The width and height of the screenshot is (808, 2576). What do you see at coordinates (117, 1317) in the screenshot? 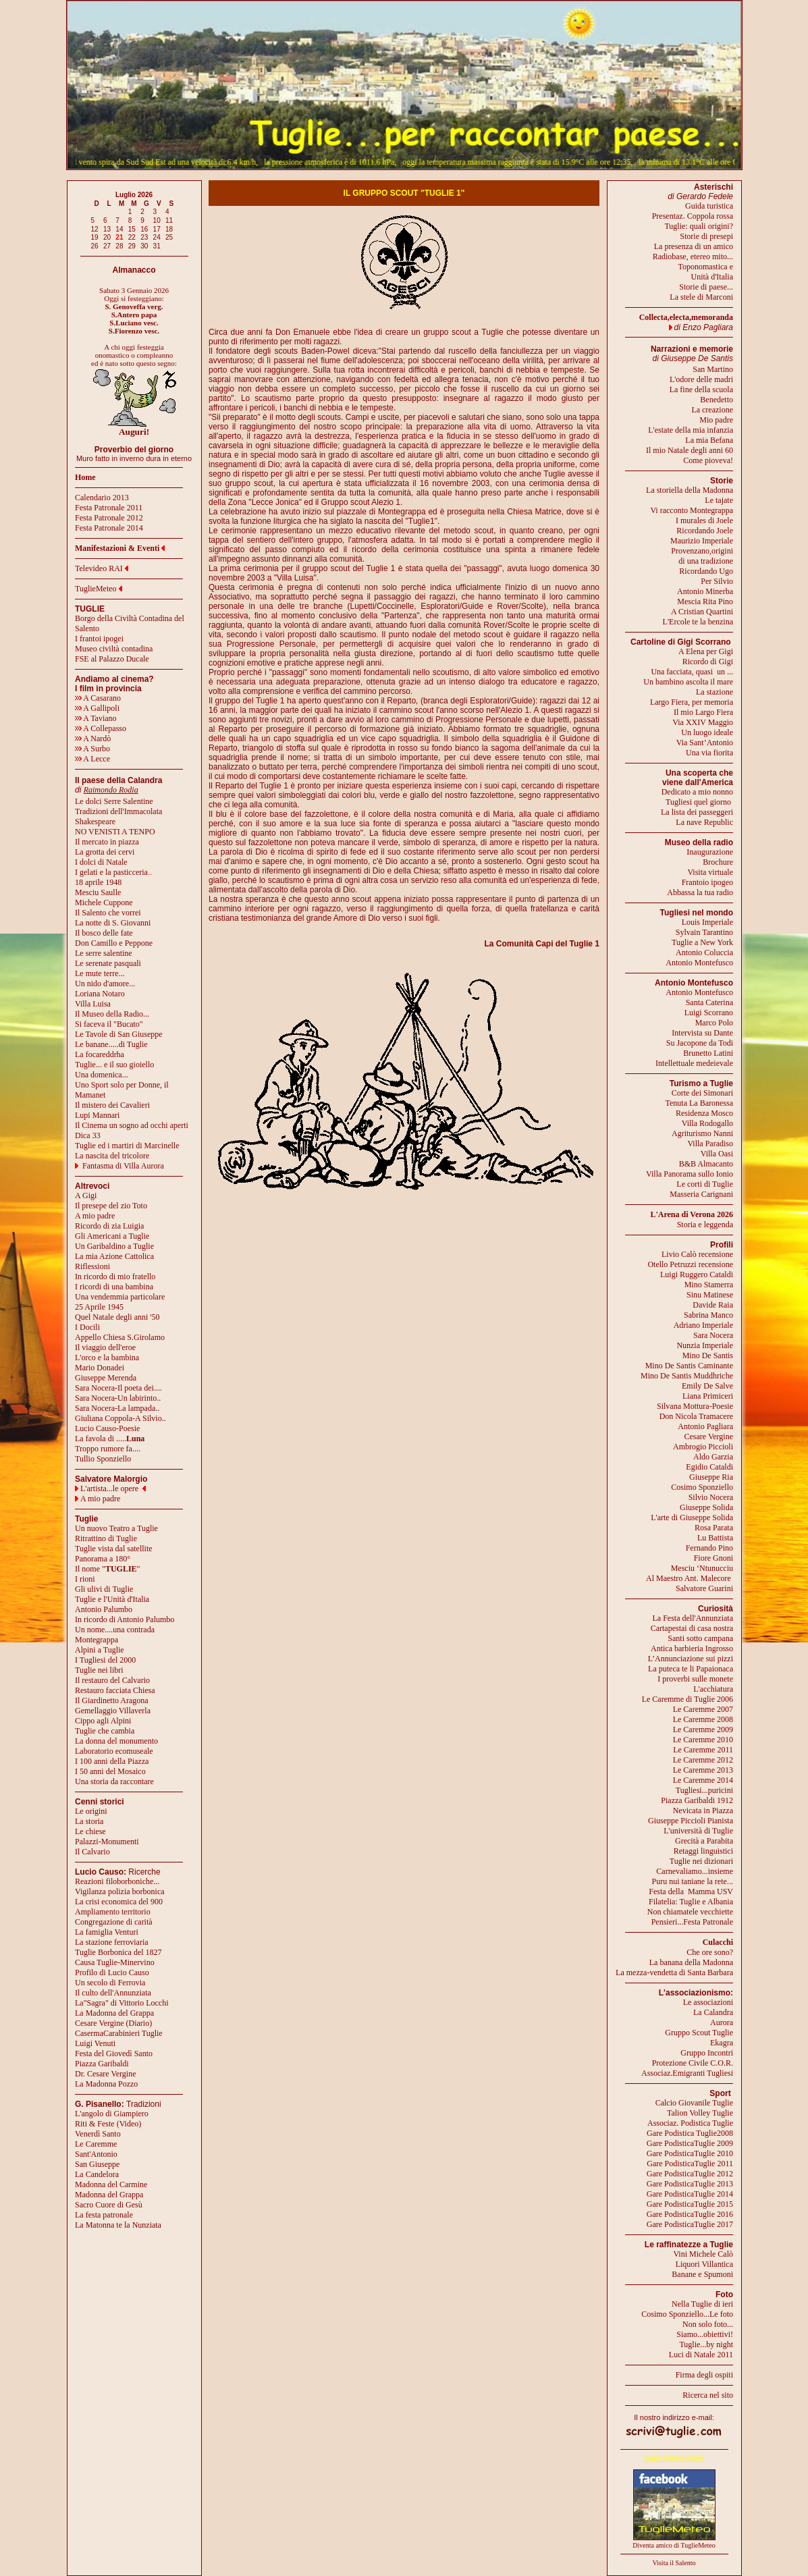
I see `Quel Natale degli anni '50` at bounding box center [117, 1317].